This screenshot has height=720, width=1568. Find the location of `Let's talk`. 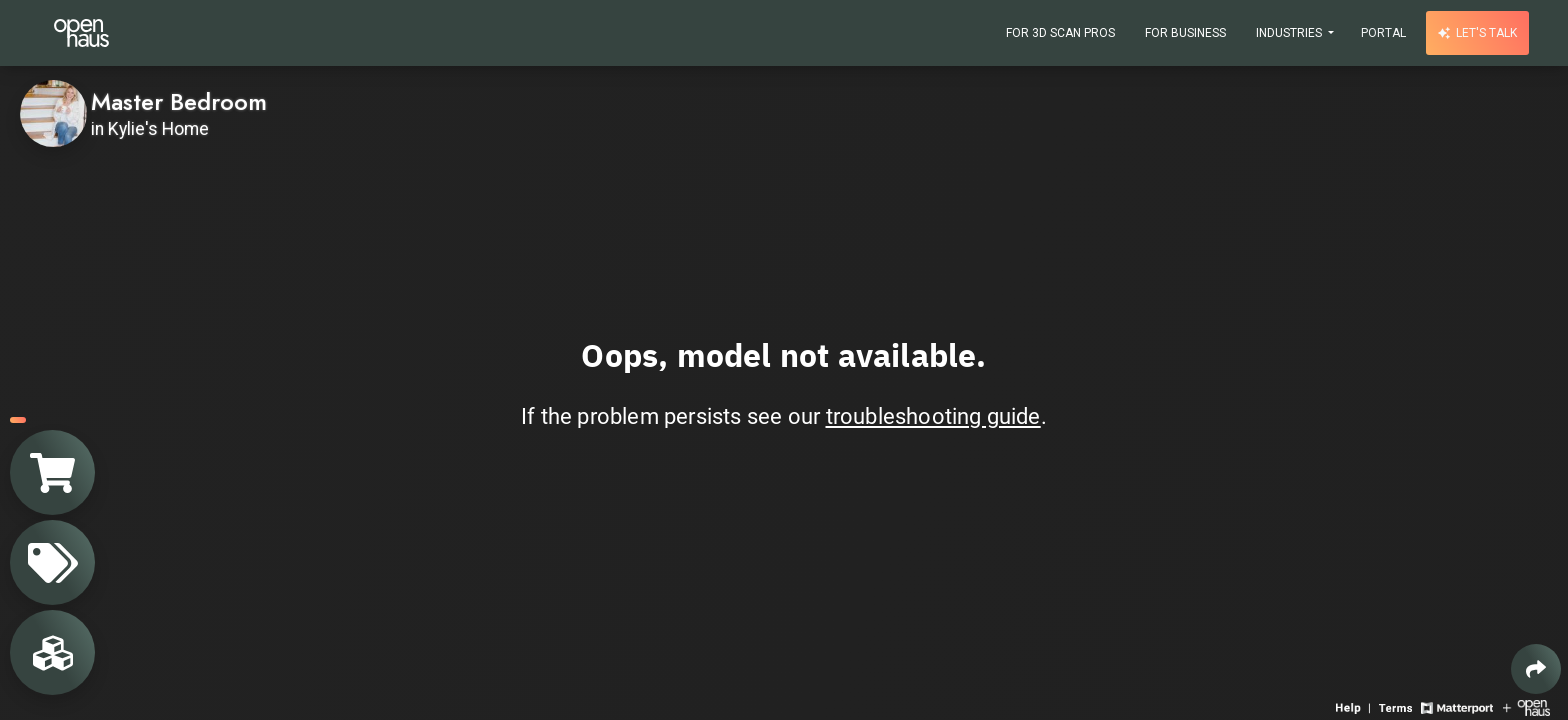

Let's talk is located at coordinates (1477, 33).